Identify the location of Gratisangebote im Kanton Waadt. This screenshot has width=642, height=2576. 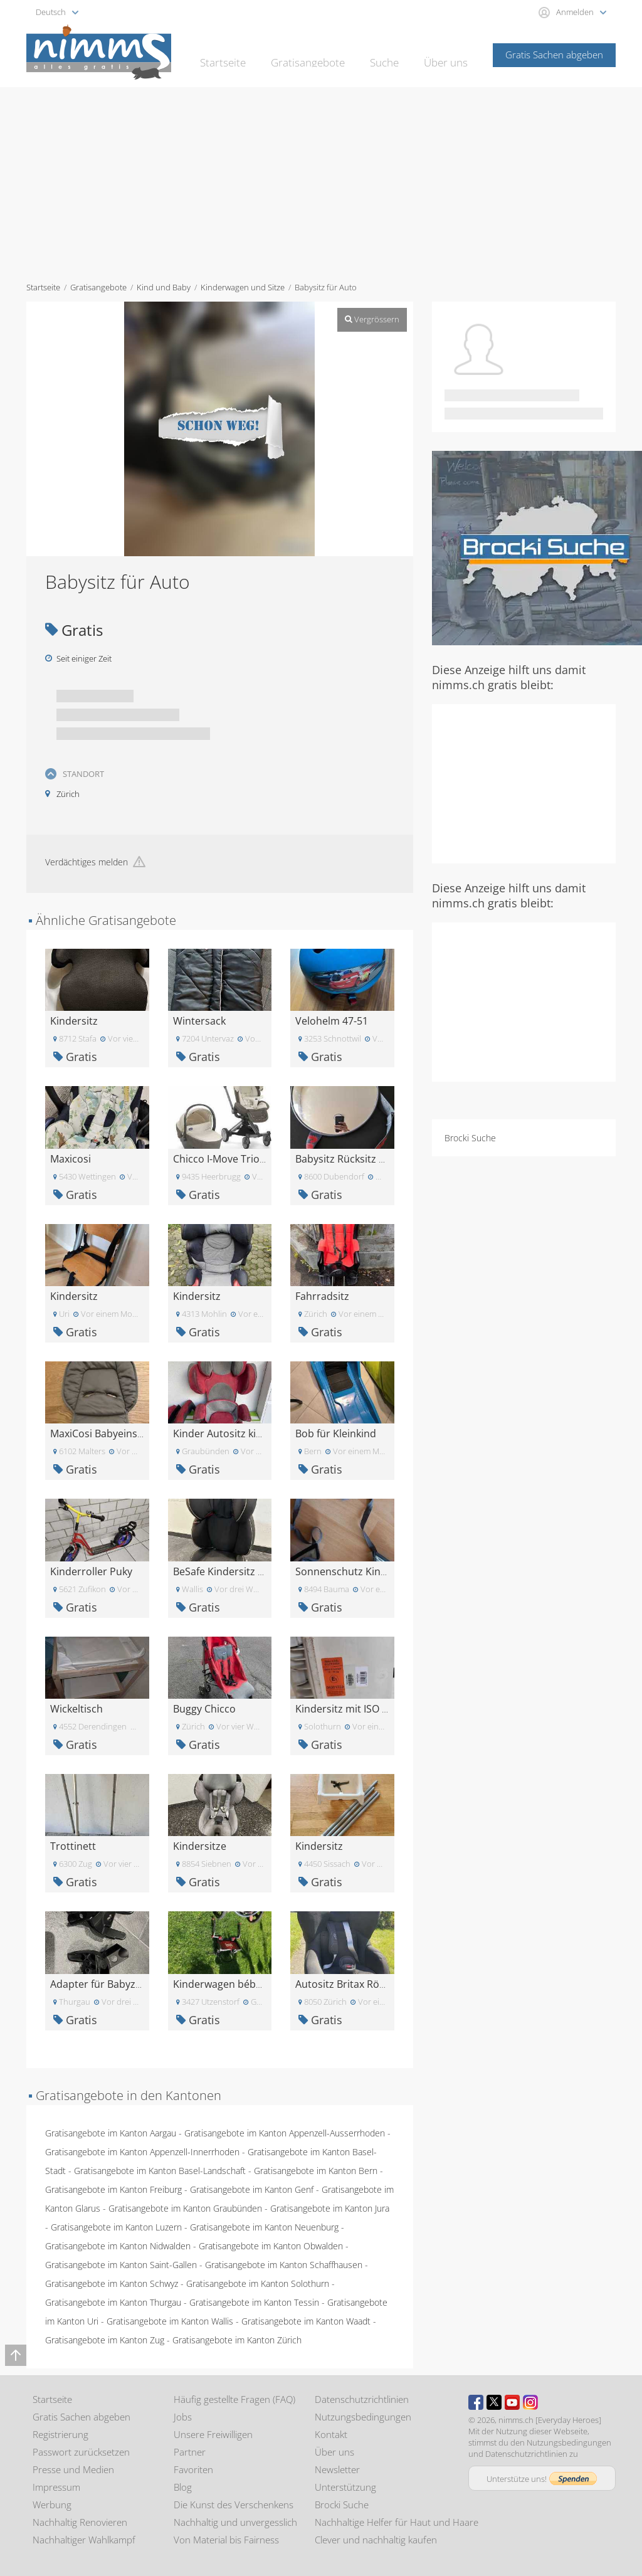
(306, 2321).